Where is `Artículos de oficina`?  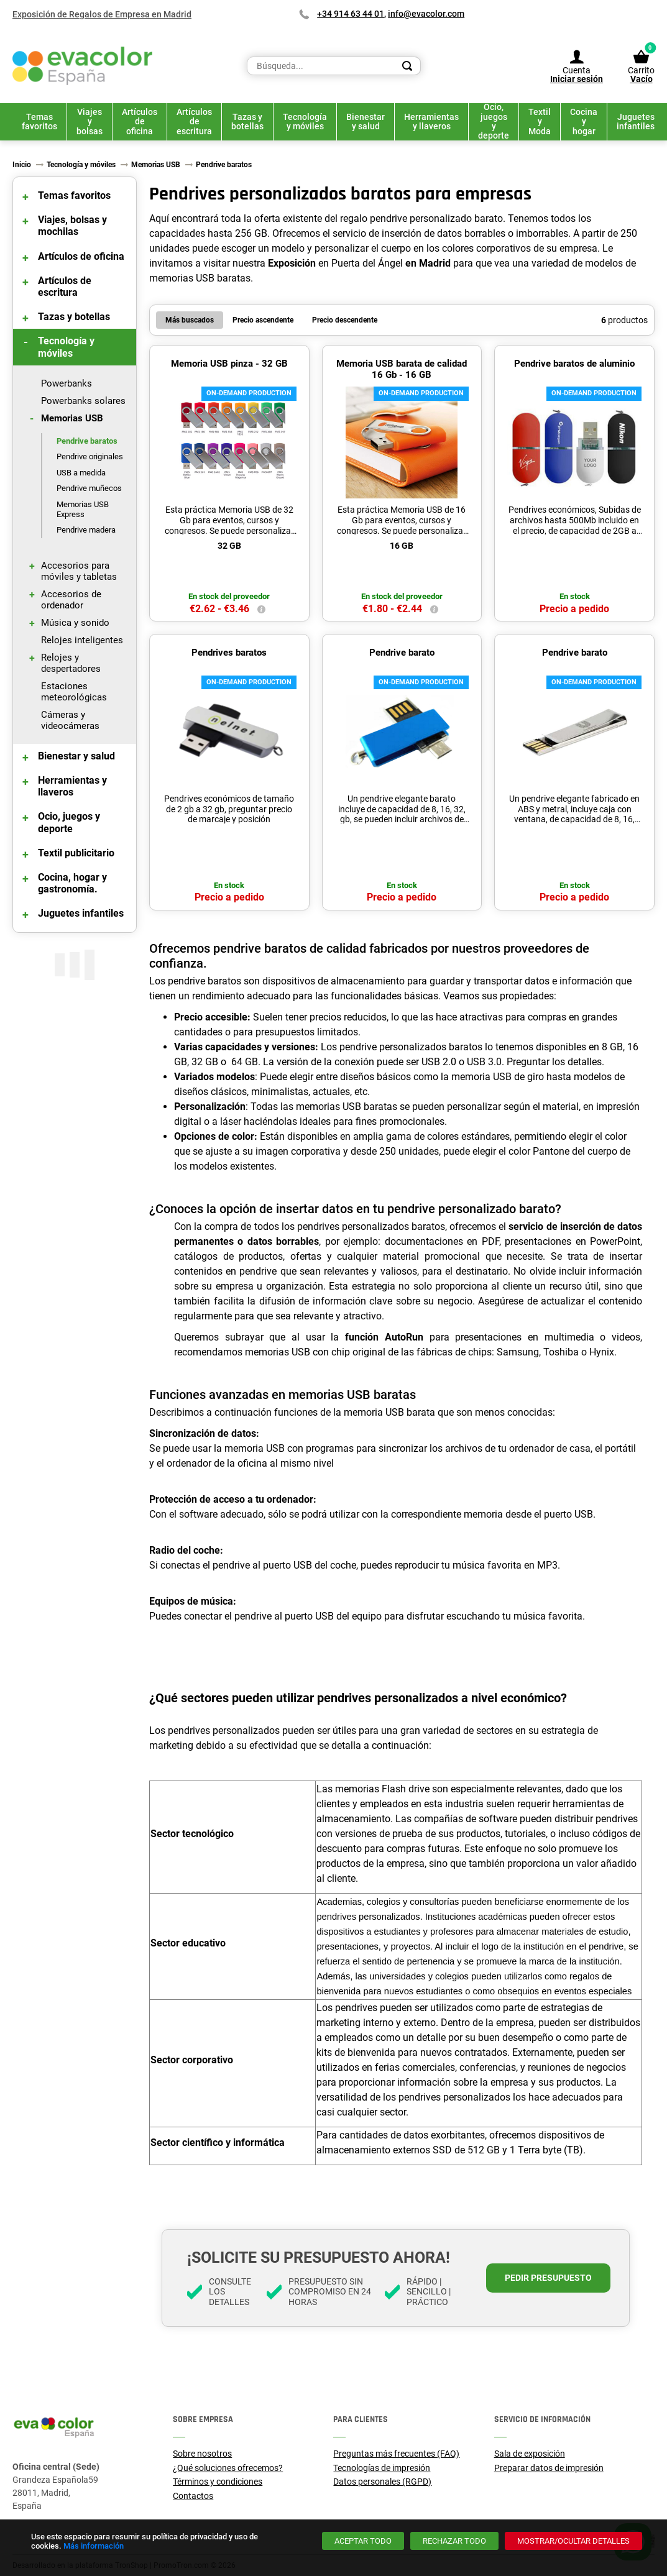 Artículos de oficina is located at coordinates (81, 256).